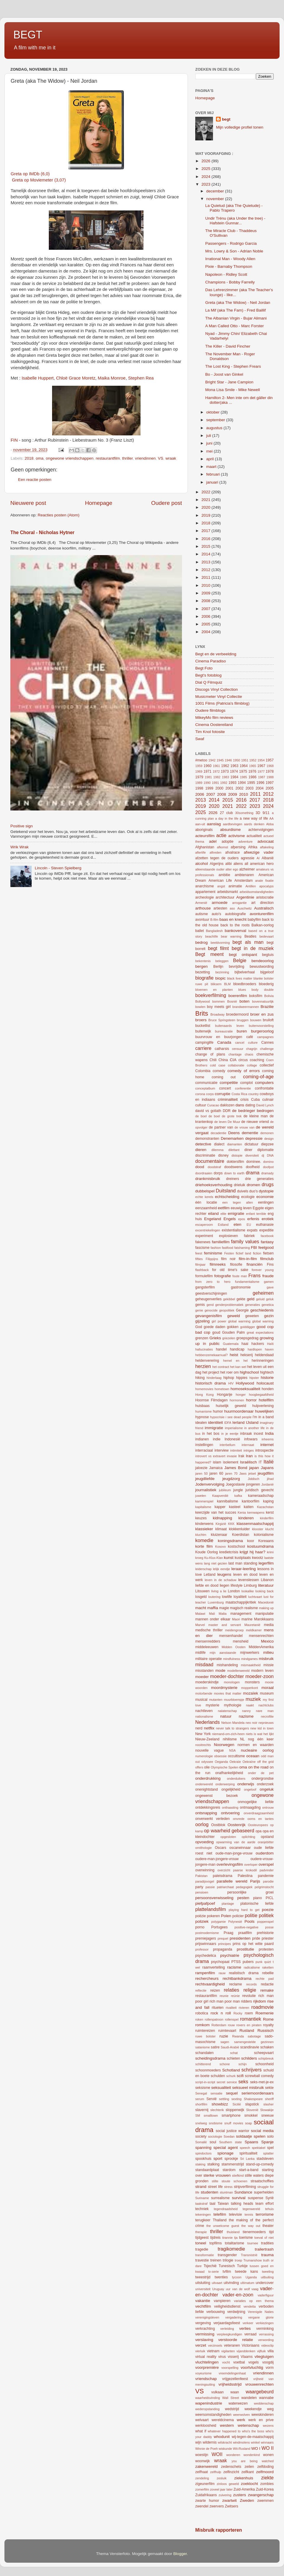 This screenshot has height=2576, width=284. Describe the element at coordinates (227, 1310) in the screenshot. I see `geopolitiek` at that location.